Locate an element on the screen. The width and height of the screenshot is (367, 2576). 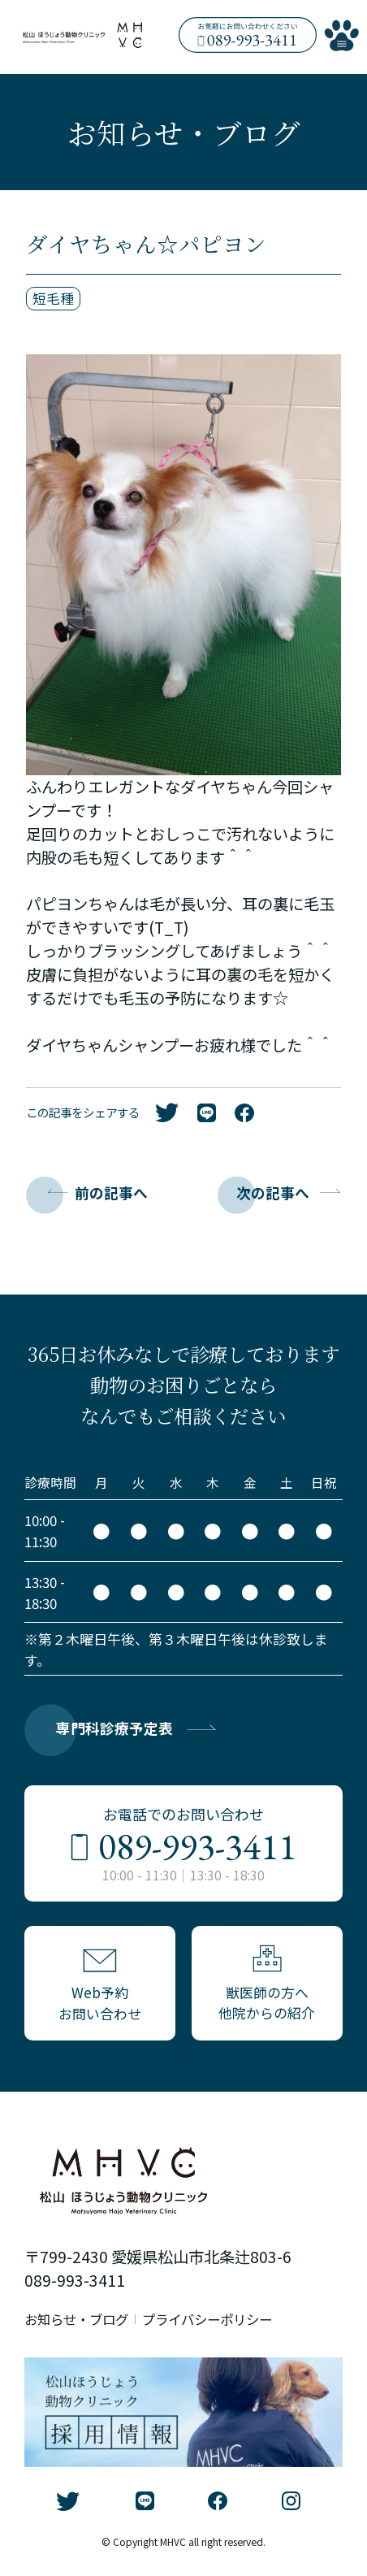
お知らせ・ブログ is located at coordinates (79, 2323).